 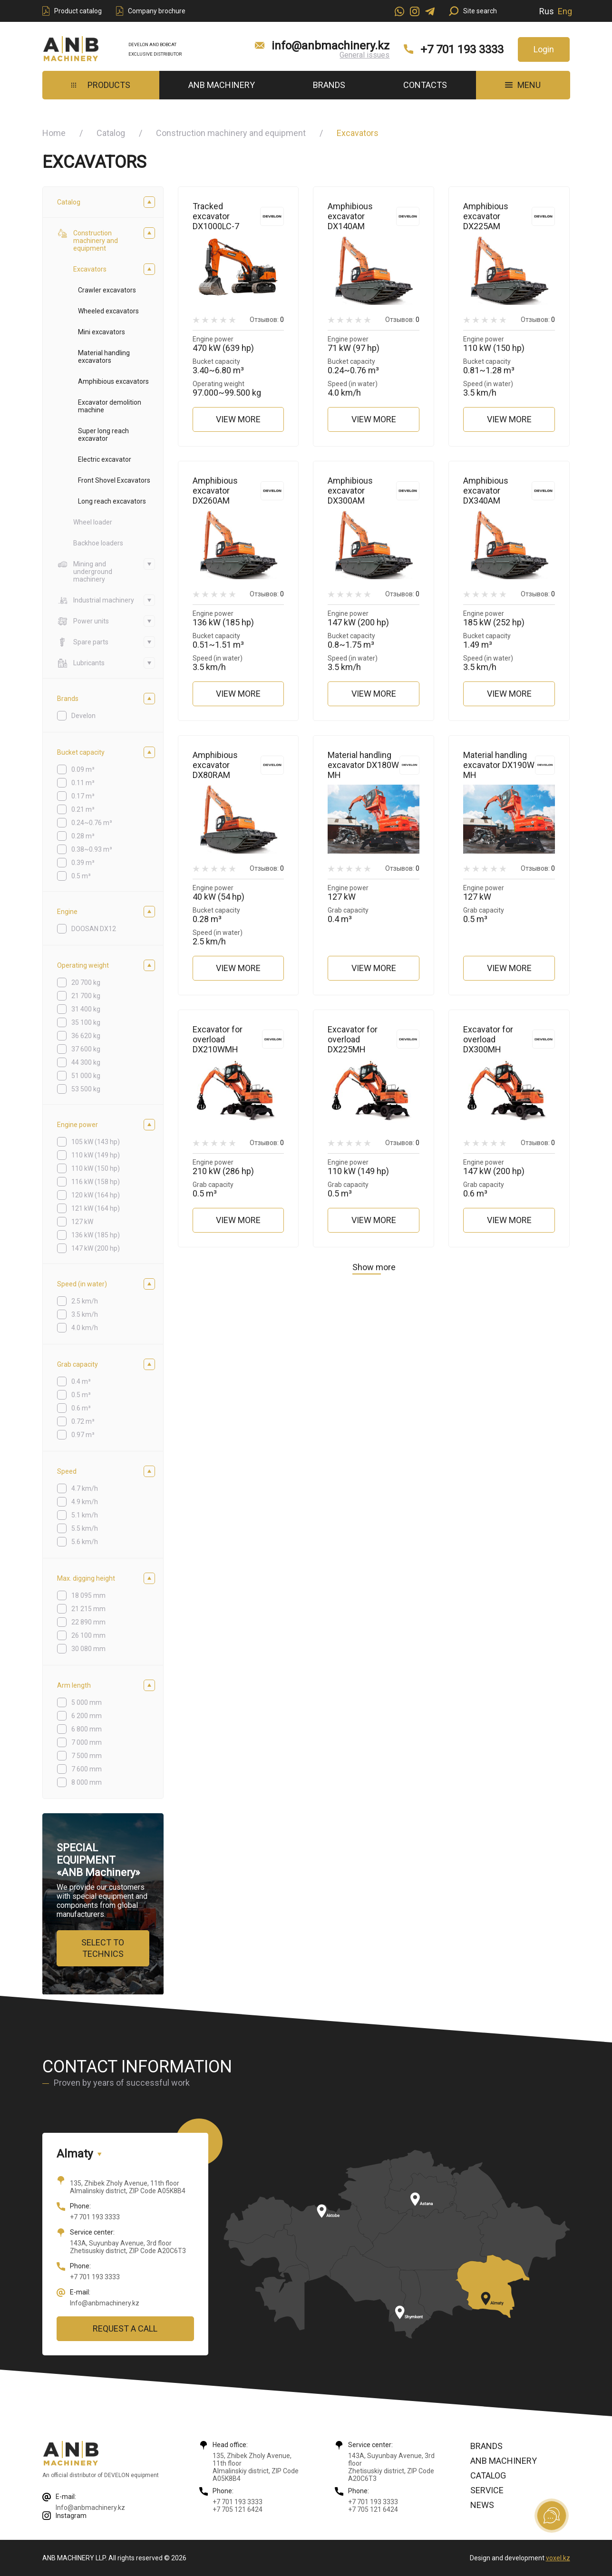 I want to click on 0.39 m³, so click(x=83, y=862).